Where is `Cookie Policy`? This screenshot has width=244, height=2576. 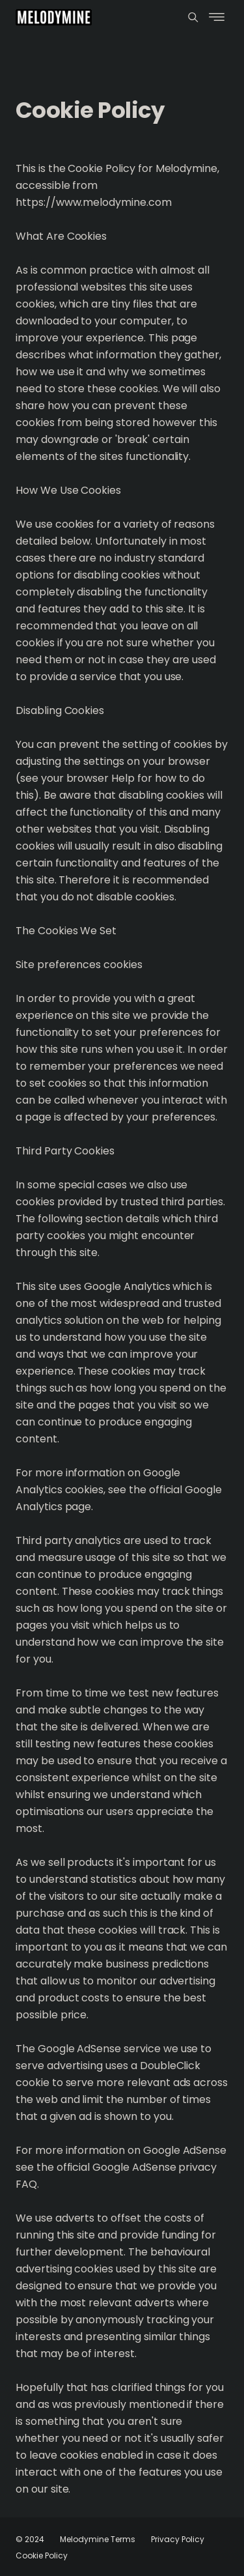
Cookie Policy is located at coordinates (42, 2555).